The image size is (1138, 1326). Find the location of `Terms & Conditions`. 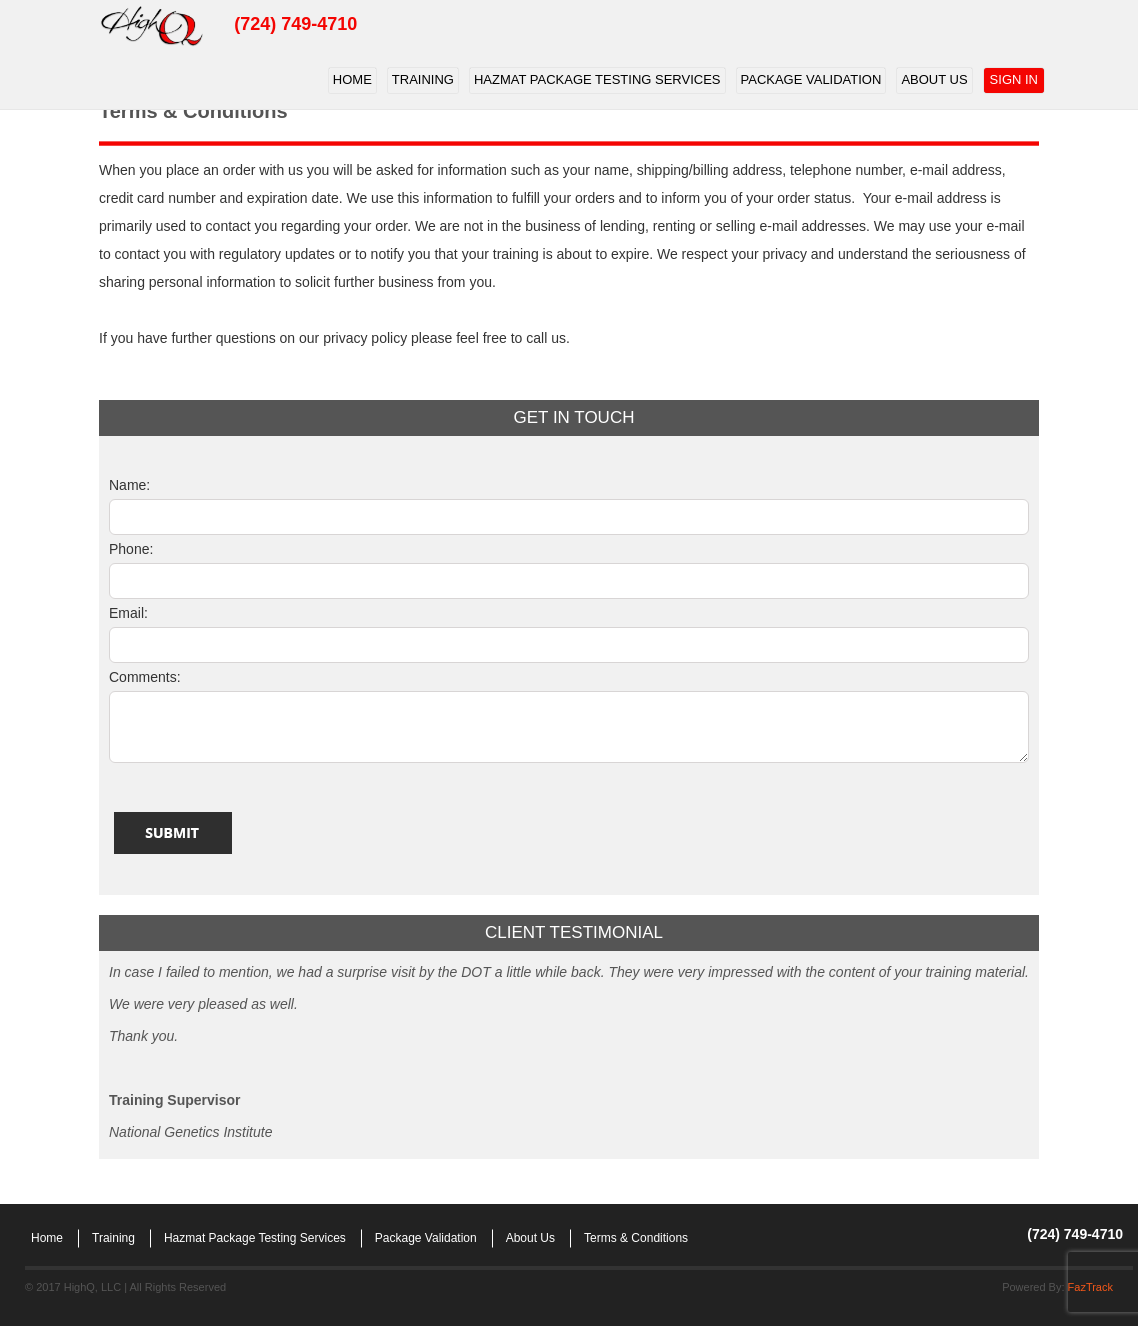

Terms & Conditions is located at coordinates (636, 1238).